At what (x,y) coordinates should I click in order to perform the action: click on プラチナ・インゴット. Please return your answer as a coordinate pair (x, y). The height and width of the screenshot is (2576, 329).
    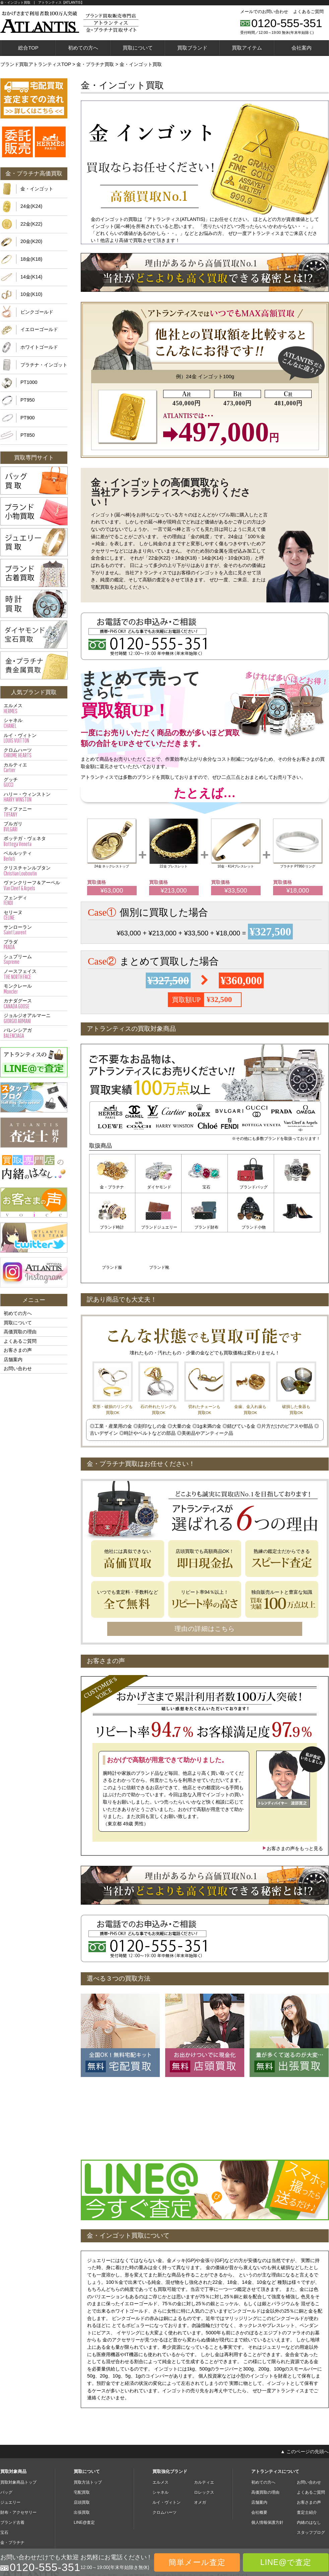
    Looking at the image, I should click on (43, 364).